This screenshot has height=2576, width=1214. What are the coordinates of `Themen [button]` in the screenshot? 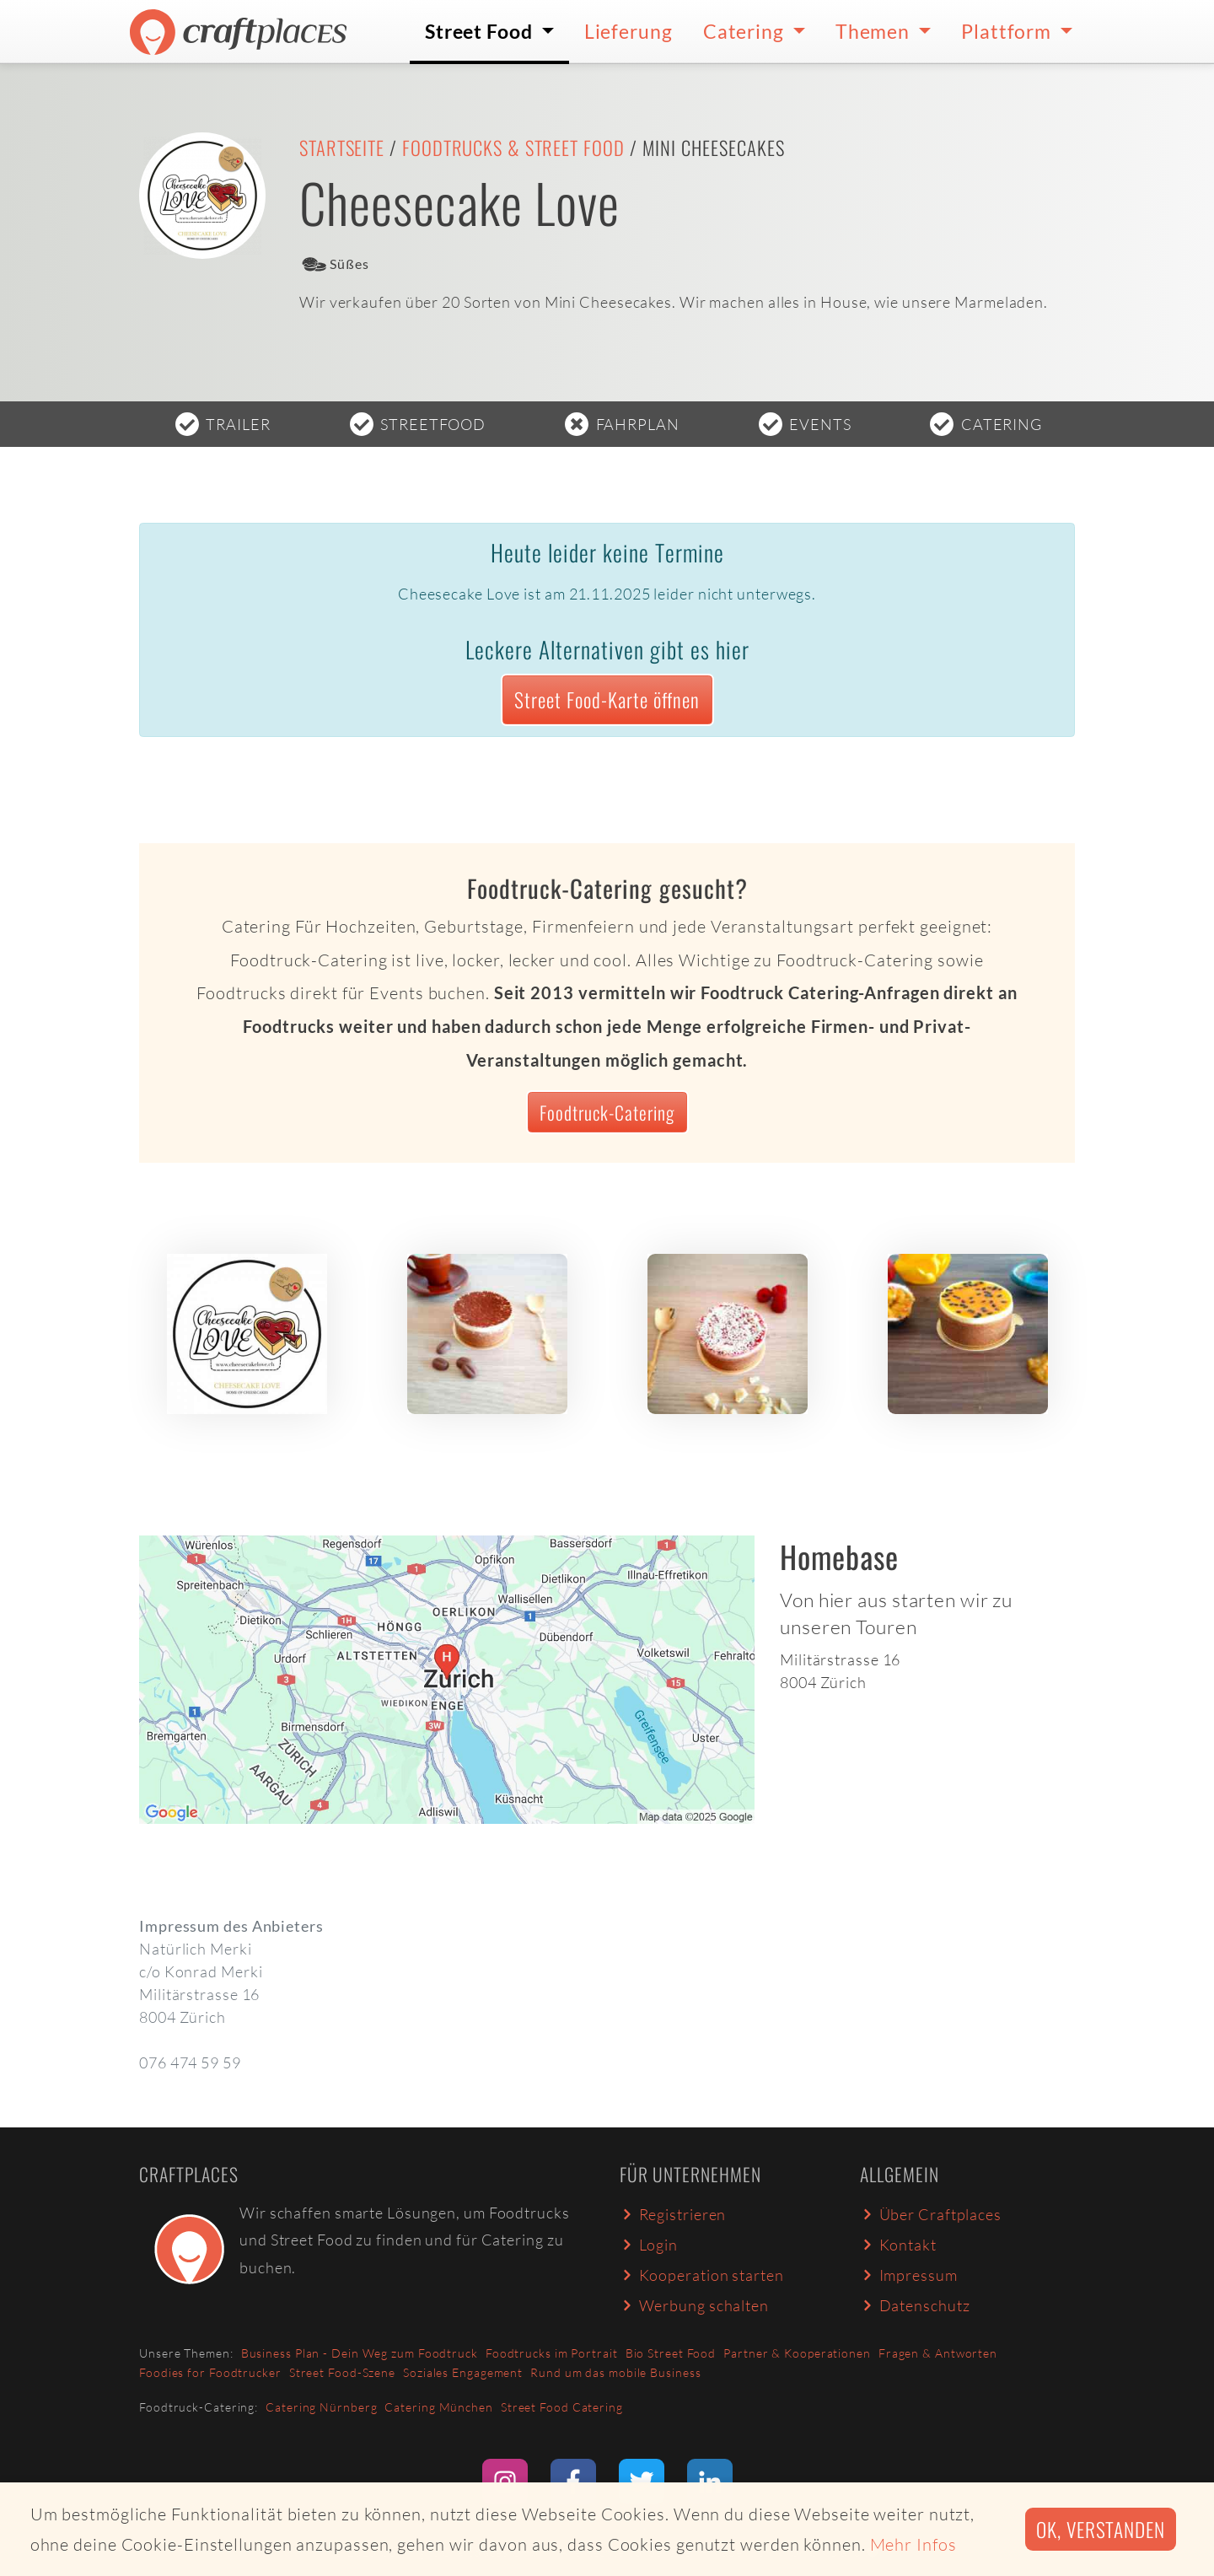 It's located at (874, 31).